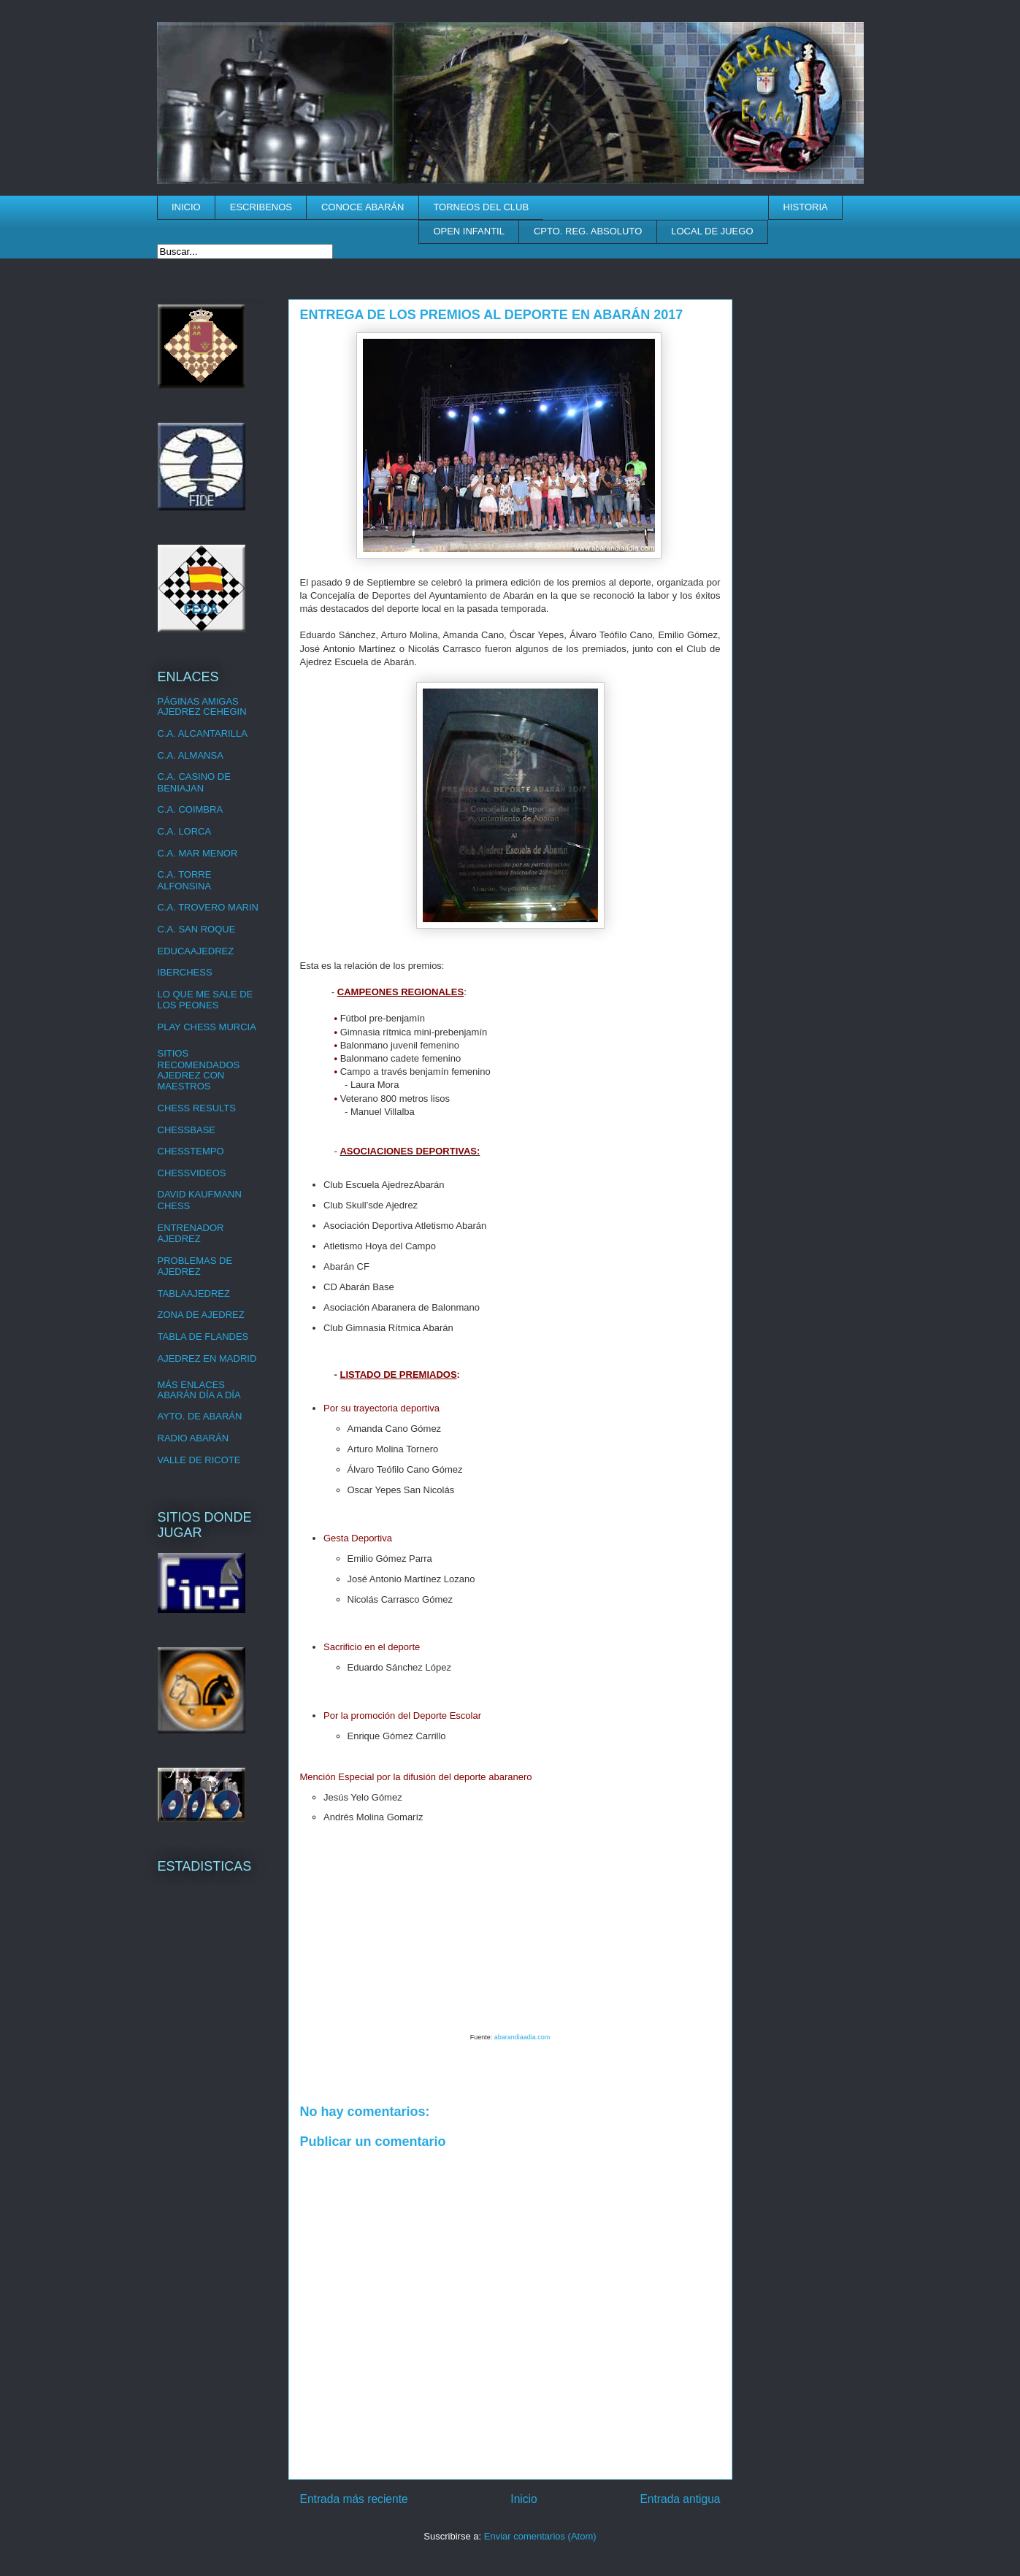 This screenshot has width=1020, height=2576. I want to click on CHESSVIDEOS, so click(192, 1173).